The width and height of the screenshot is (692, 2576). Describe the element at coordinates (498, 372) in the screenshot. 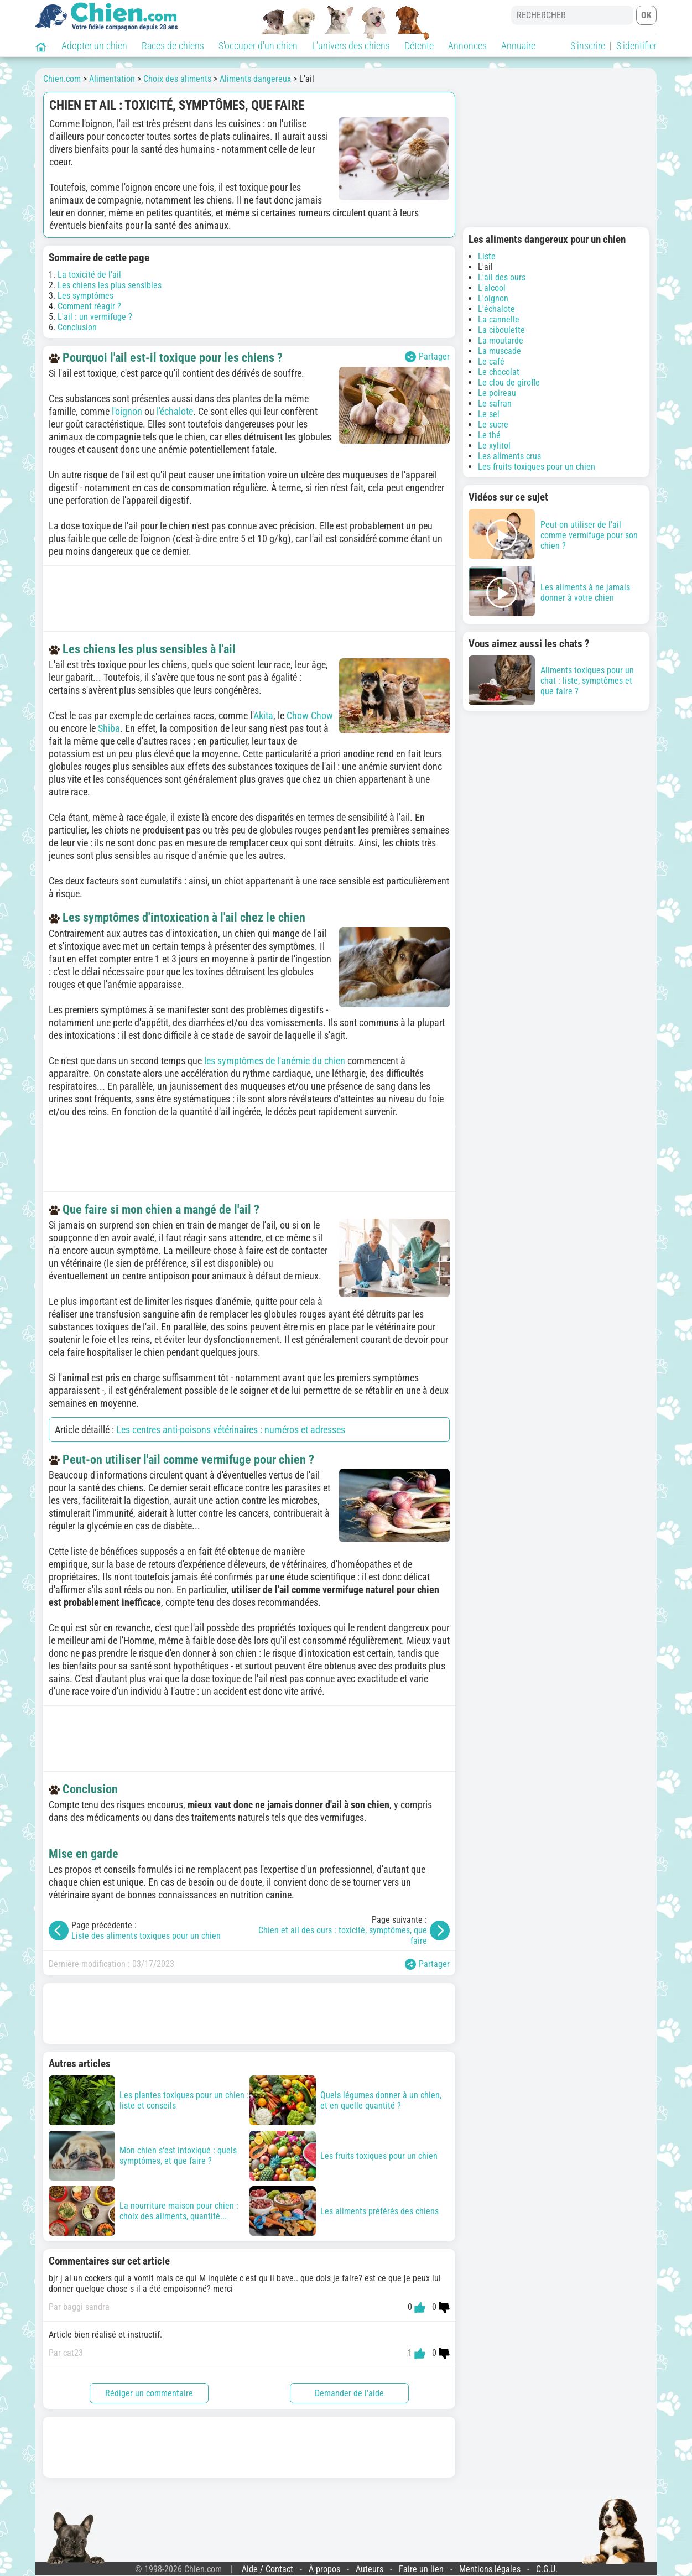

I see `Le chocolat` at that location.